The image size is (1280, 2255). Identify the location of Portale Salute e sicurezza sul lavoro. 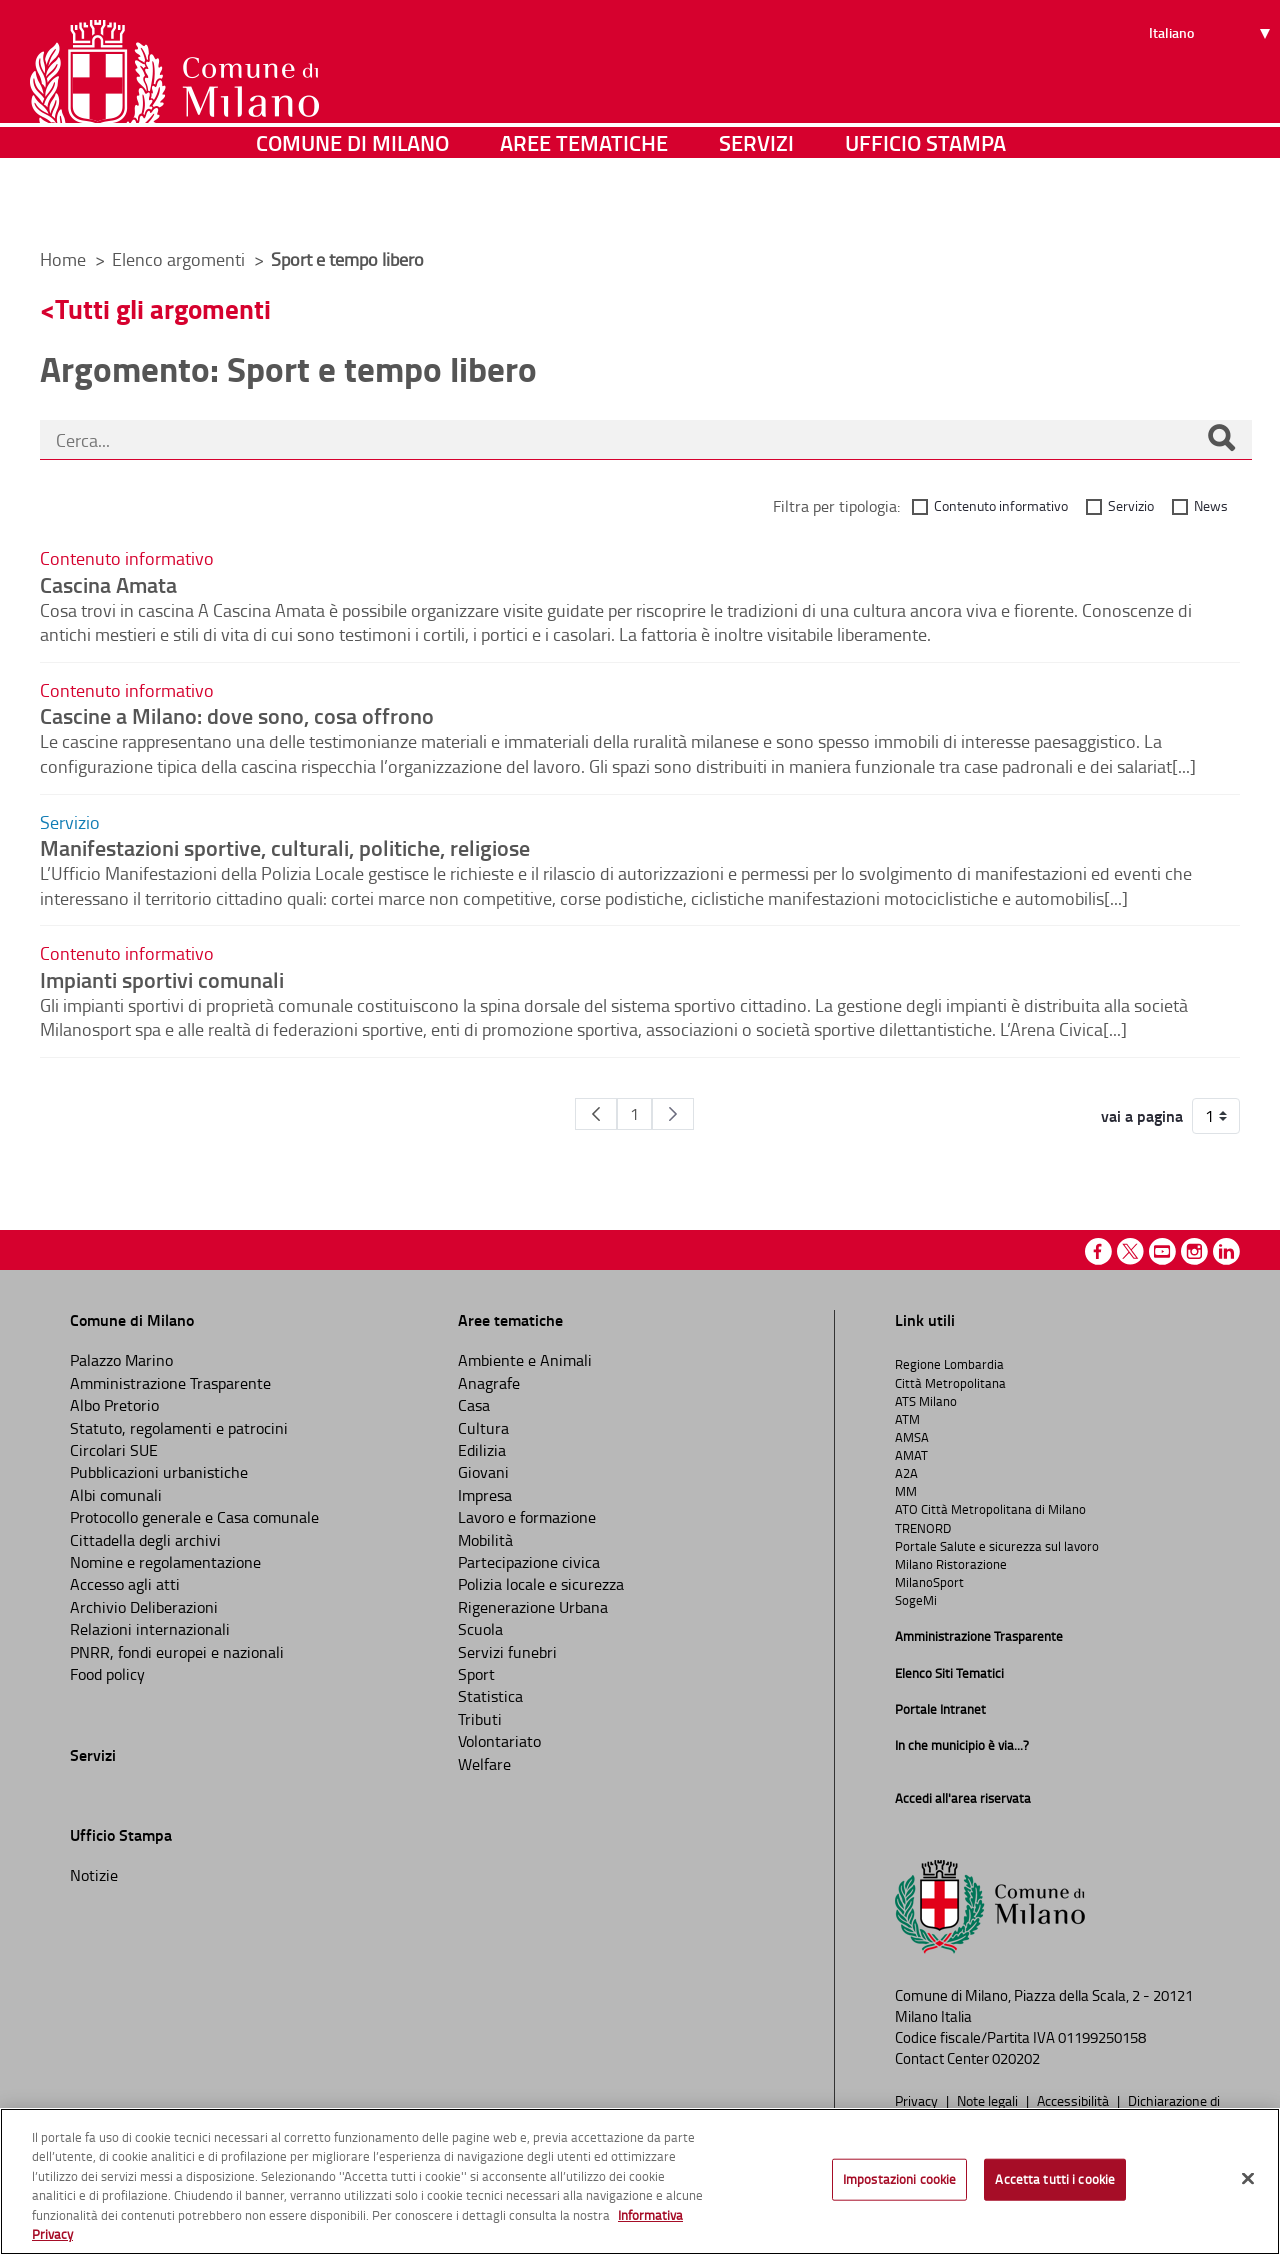
(997, 1546).